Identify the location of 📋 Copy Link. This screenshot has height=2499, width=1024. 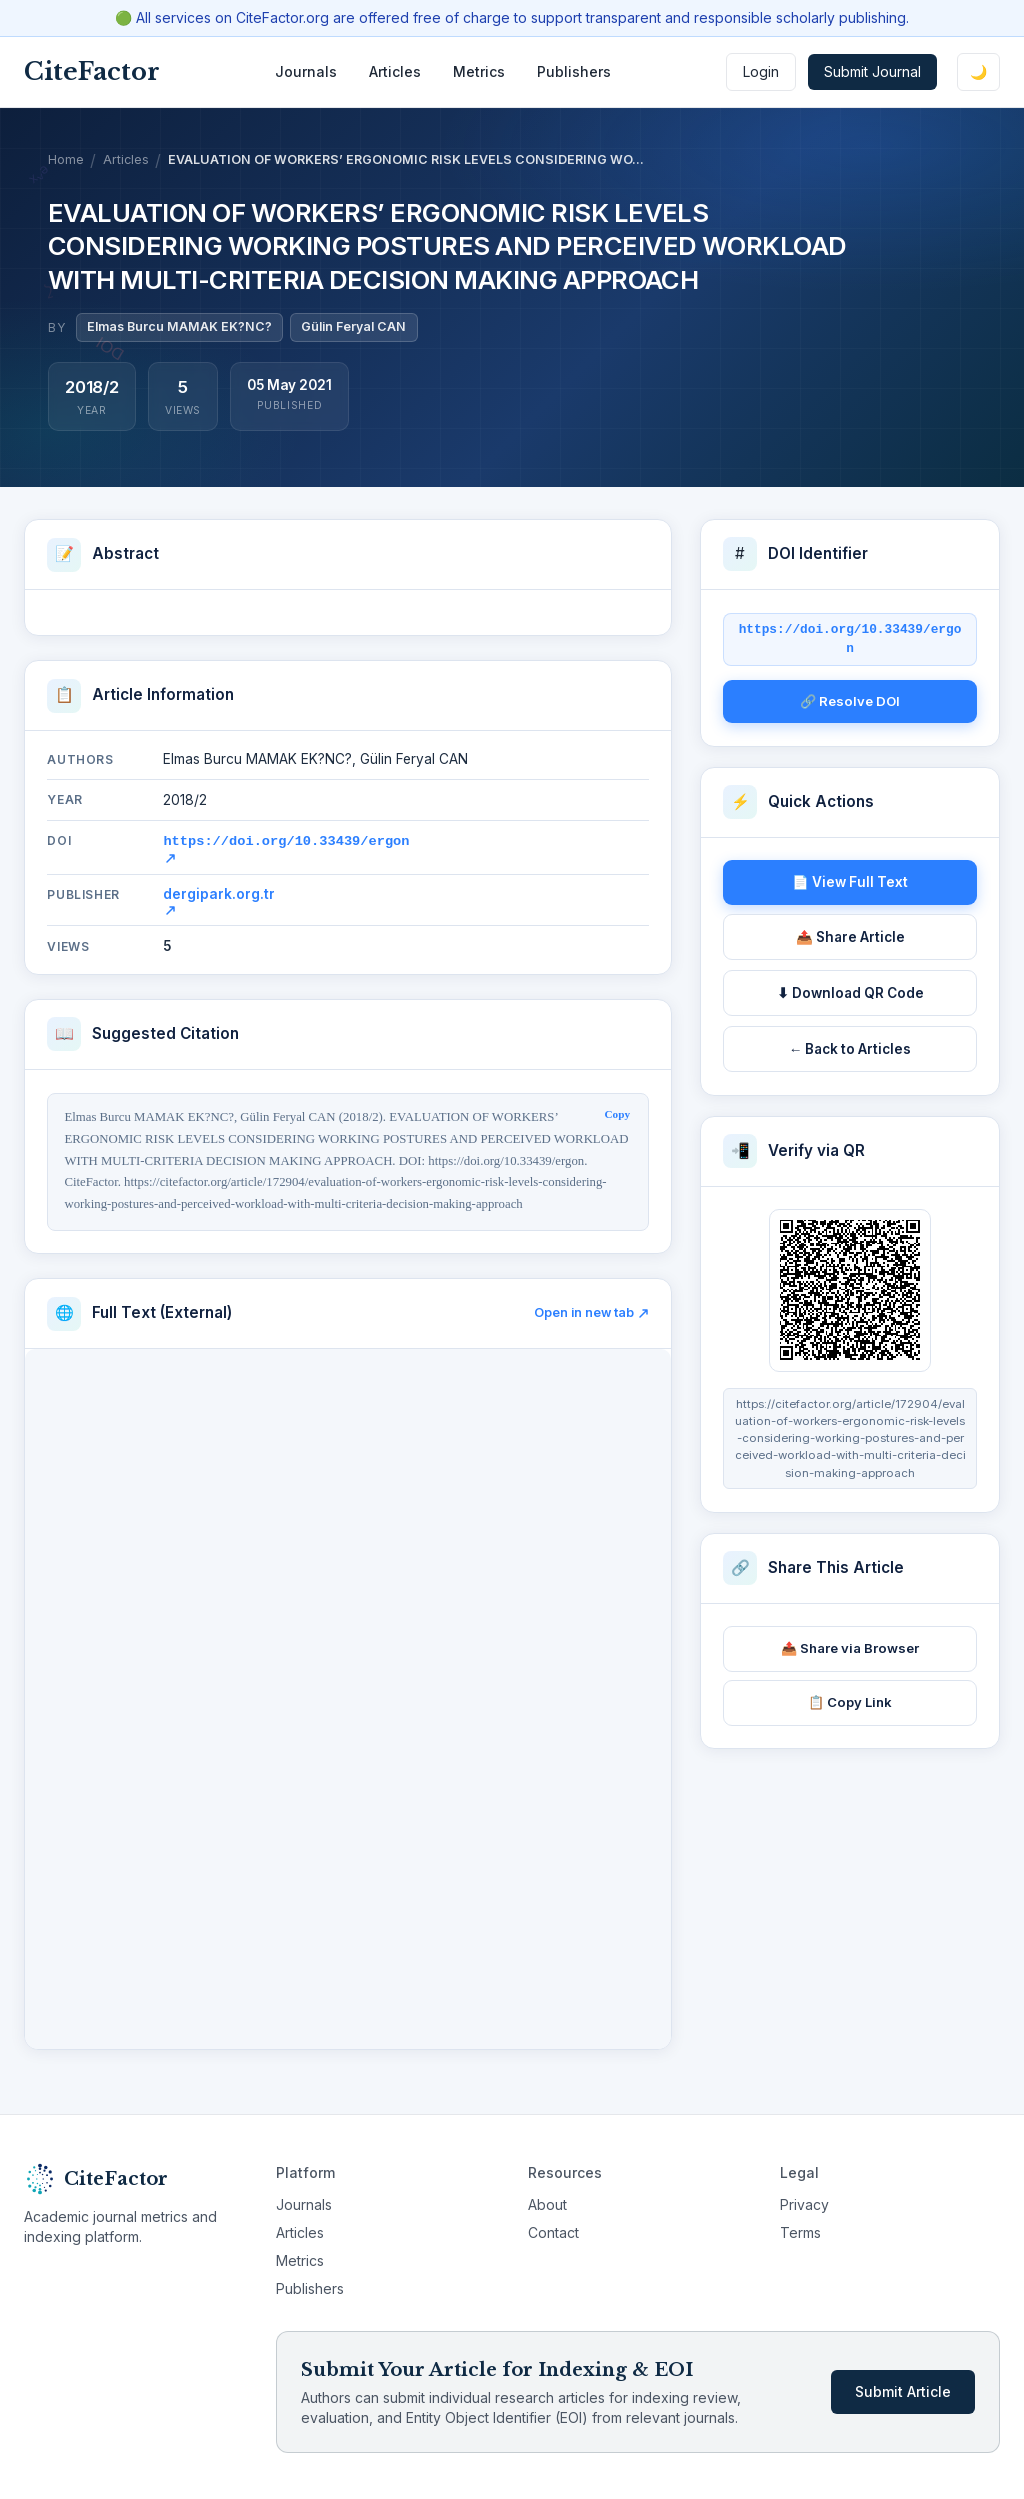
(850, 1702).